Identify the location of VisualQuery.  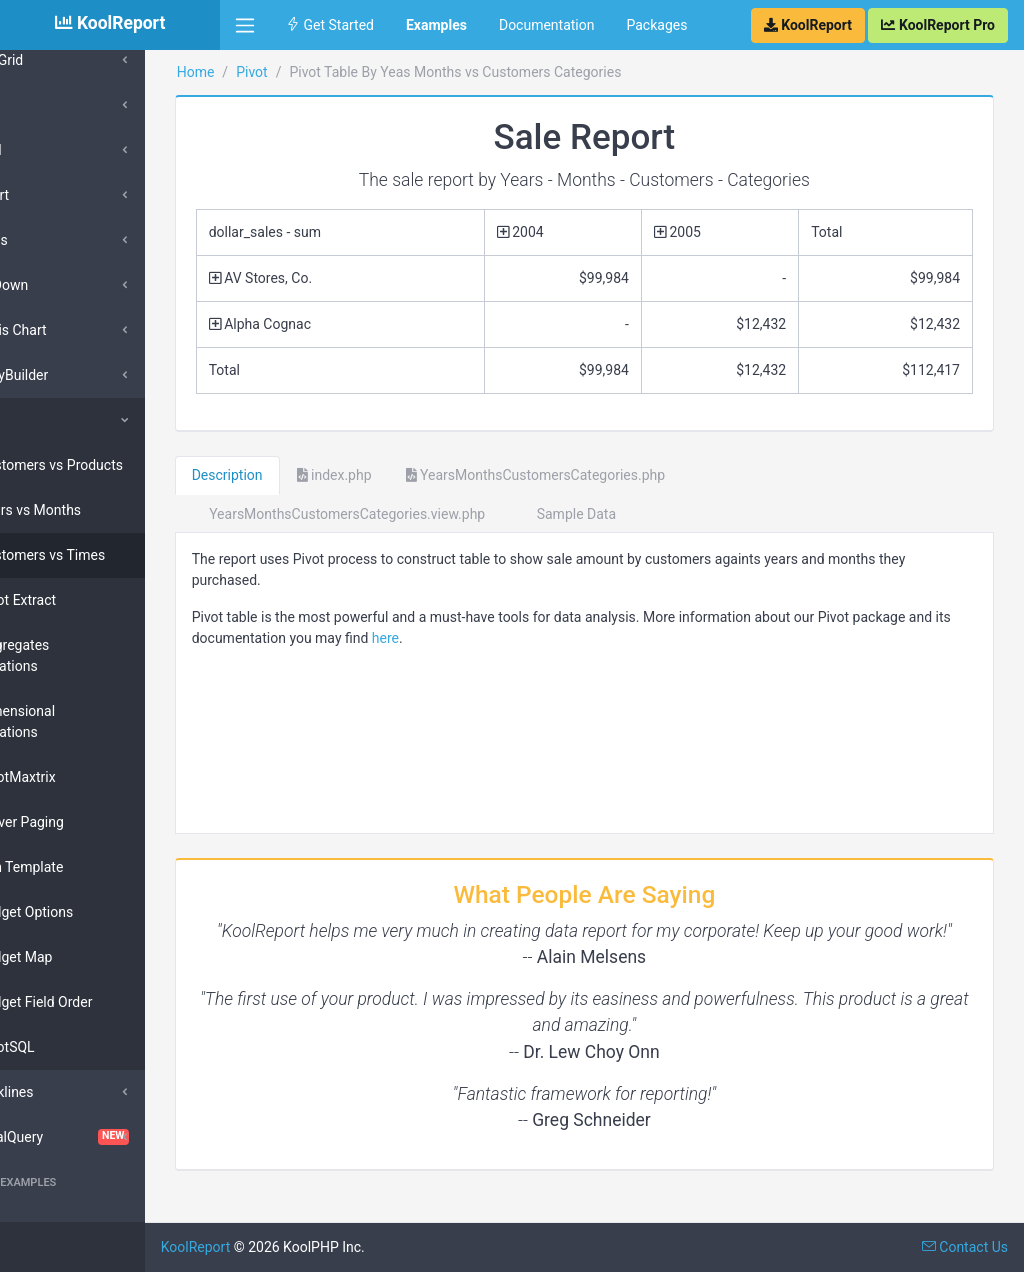
(110, 1137).